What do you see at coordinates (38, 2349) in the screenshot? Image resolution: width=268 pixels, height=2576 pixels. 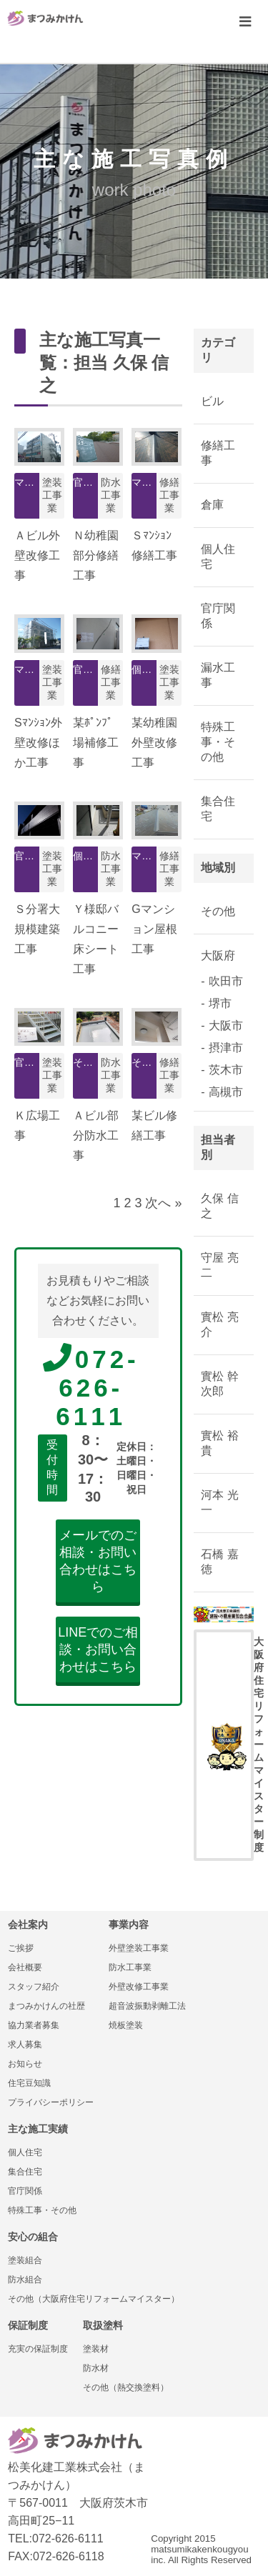 I see `充実の保証制度` at bounding box center [38, 2349].